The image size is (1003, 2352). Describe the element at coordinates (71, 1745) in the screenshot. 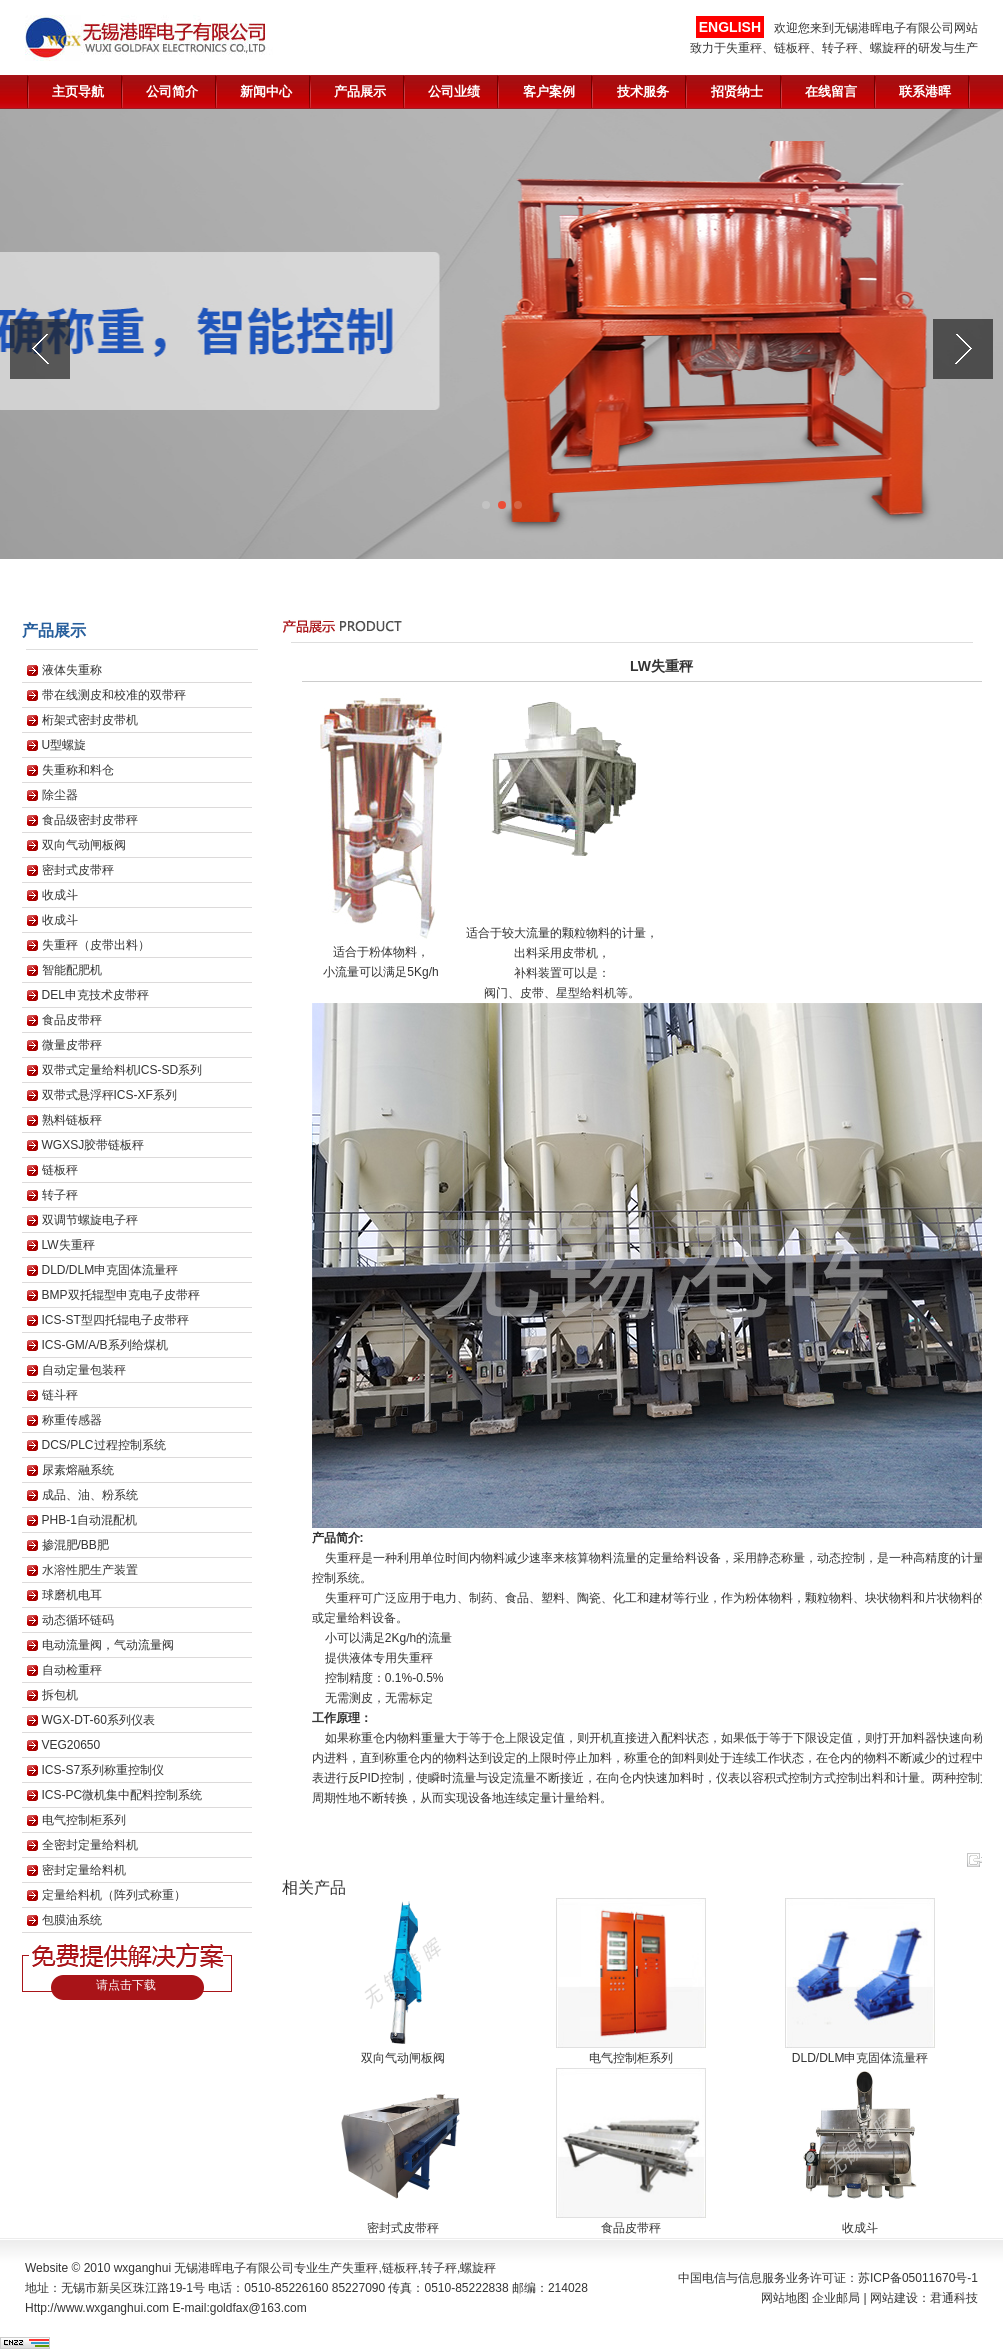

I see `VEG20650` at that location.